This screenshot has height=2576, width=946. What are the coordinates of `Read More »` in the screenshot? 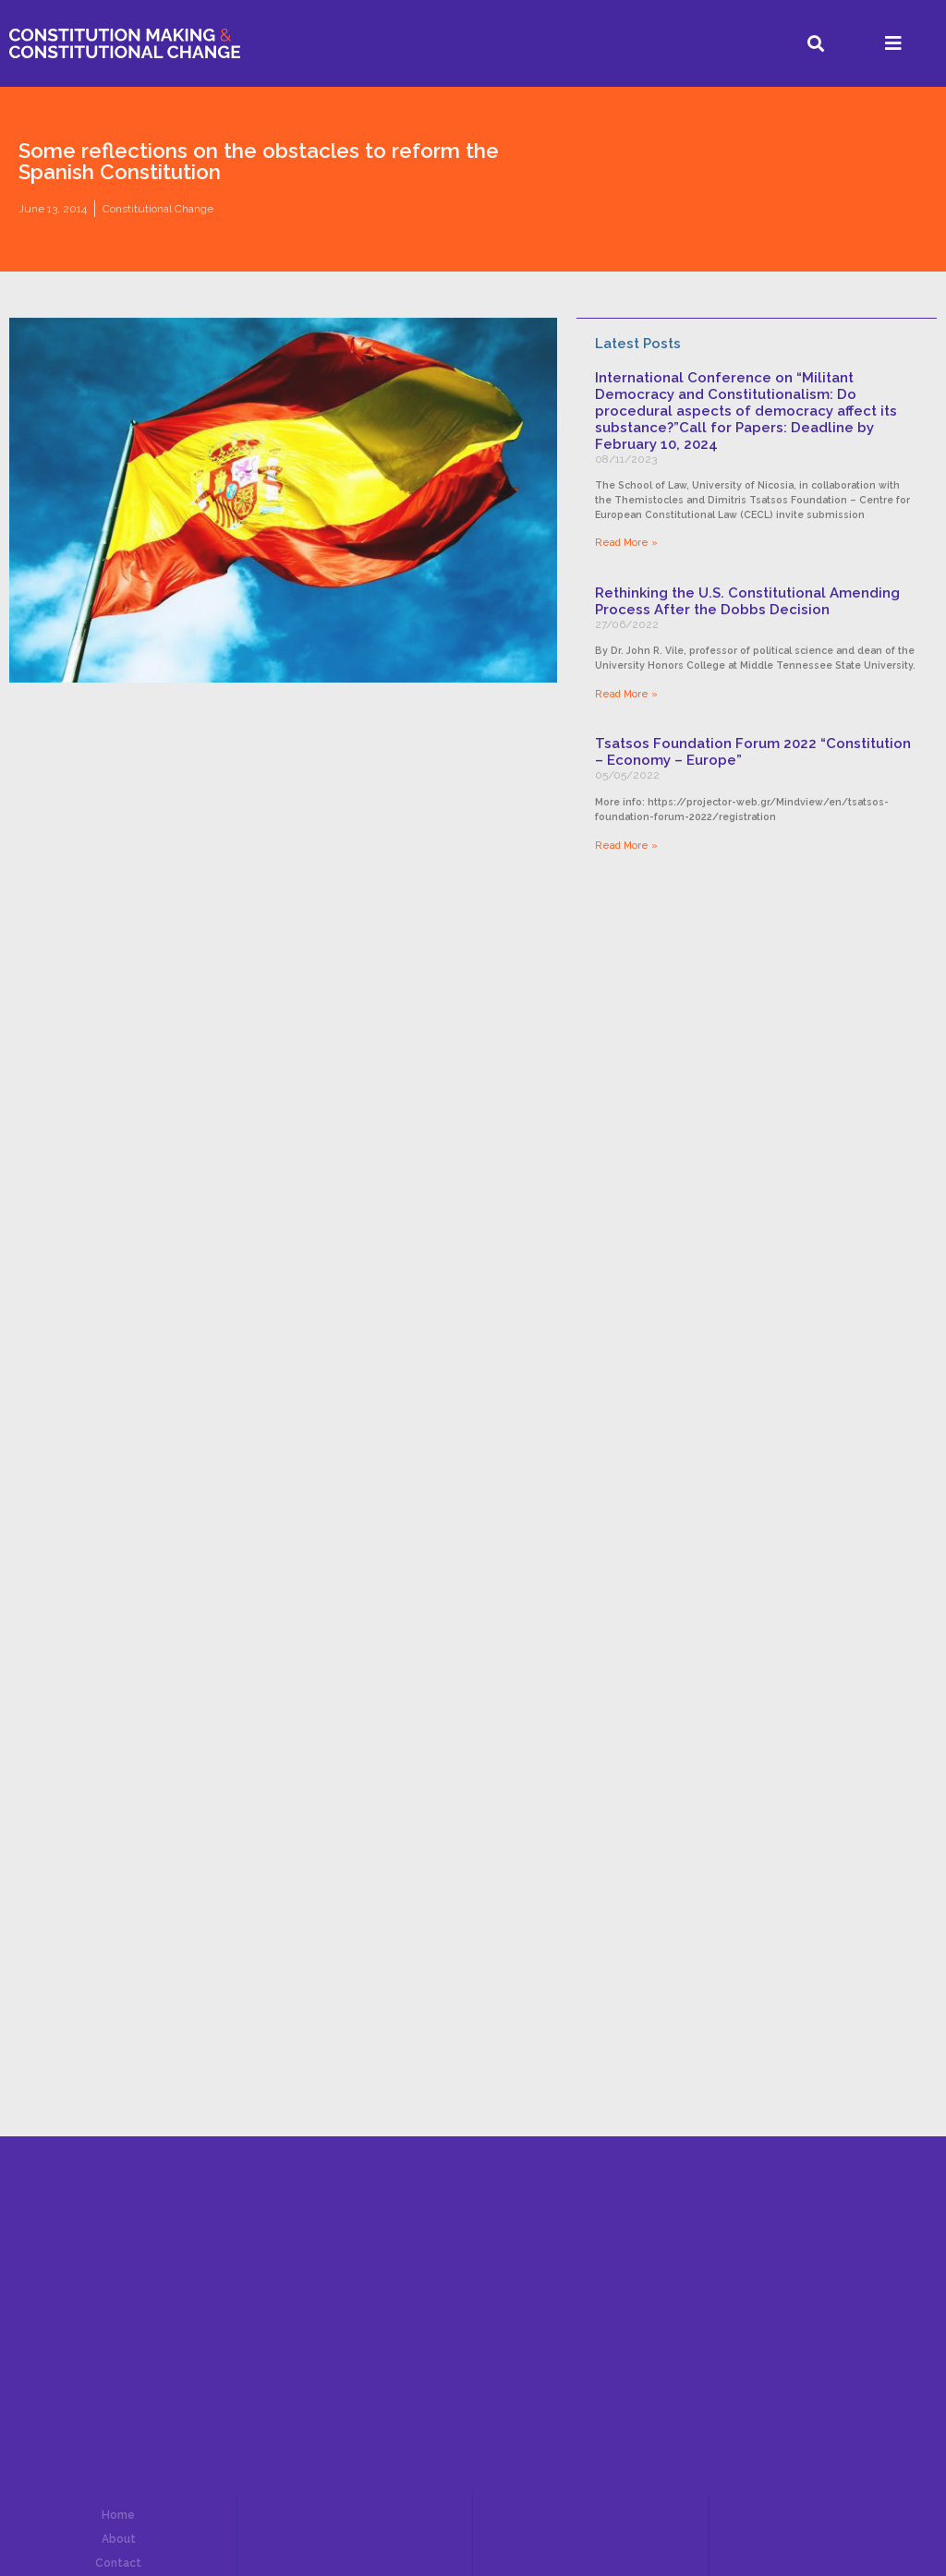 It's located at (626, 542).